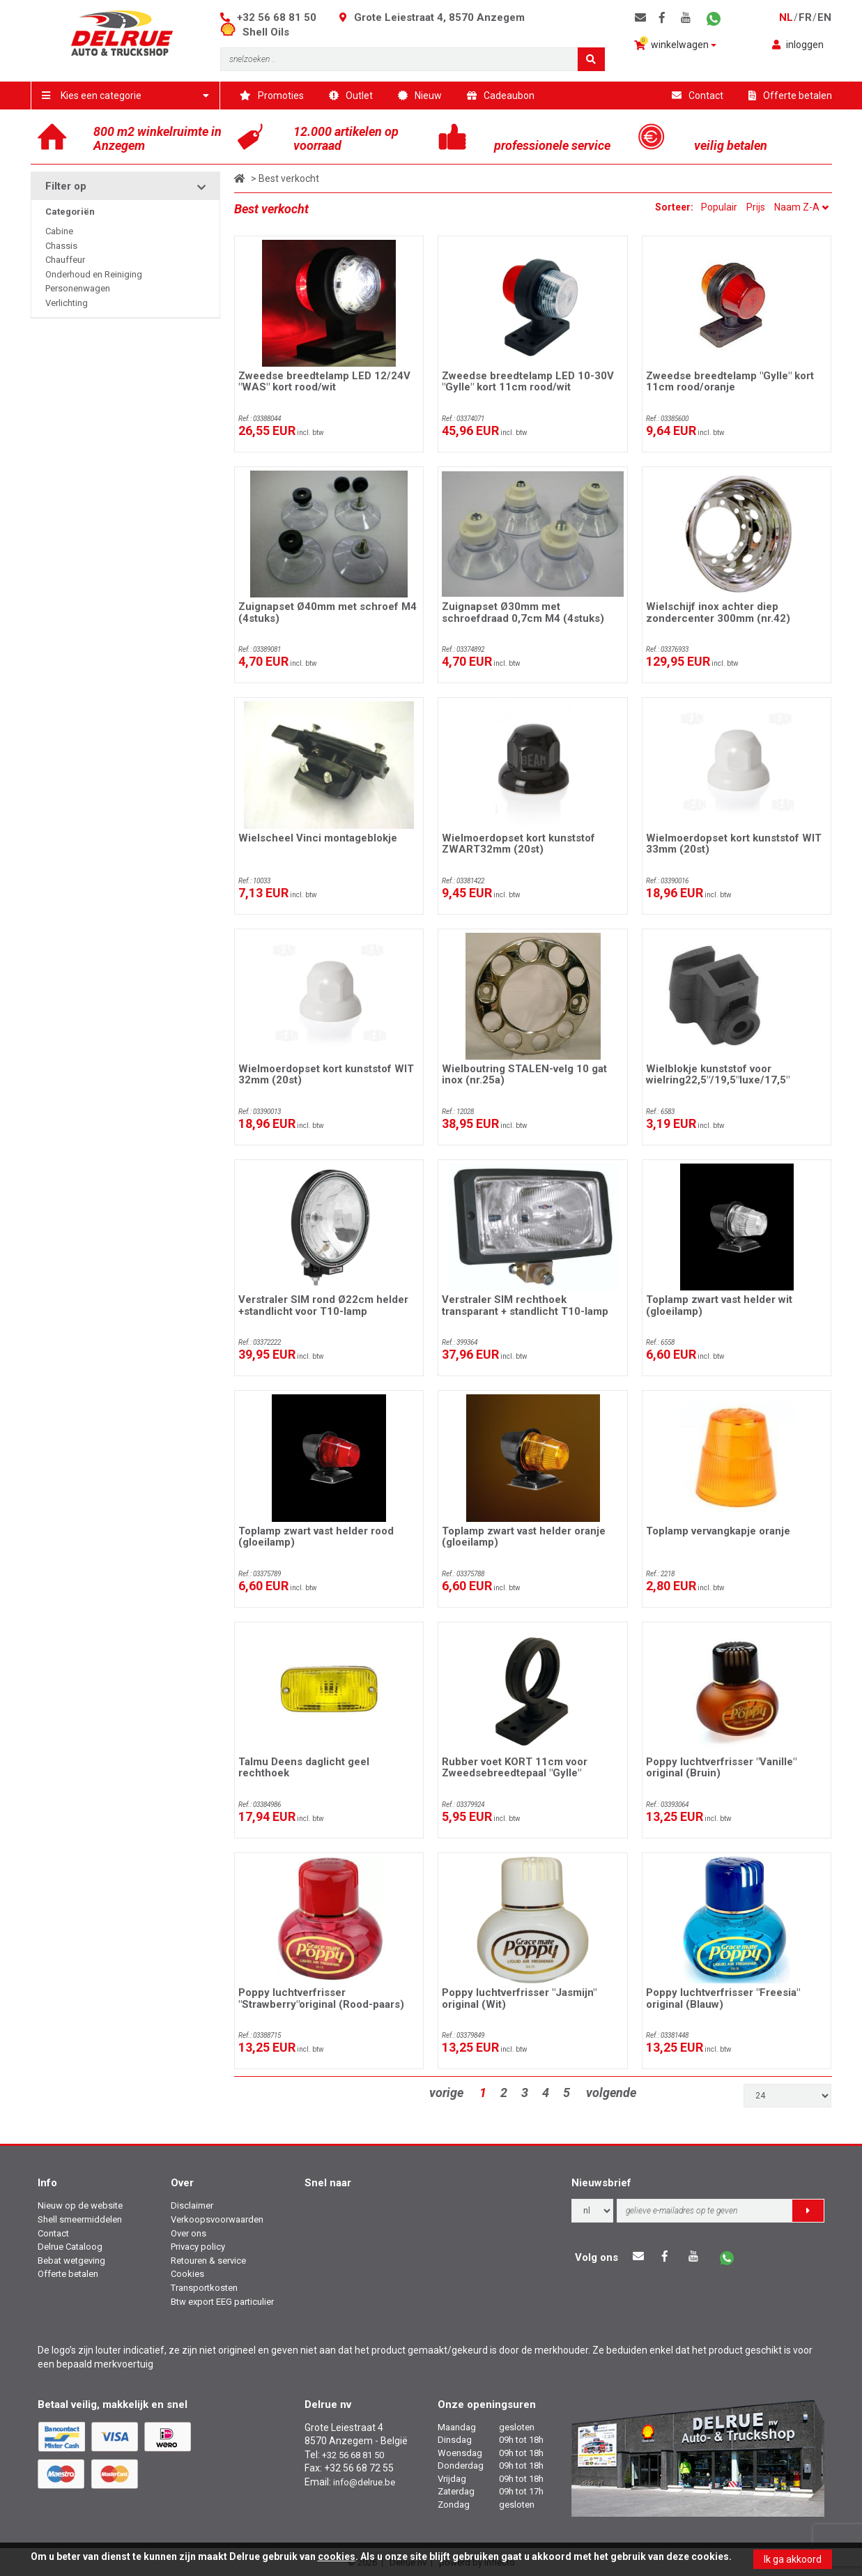 The height and width of the screenshot is (2576, 862). Describe the element at coordinates (93, 274) in the screenshot. I see `Onderhoud en Reiniging` at that location.